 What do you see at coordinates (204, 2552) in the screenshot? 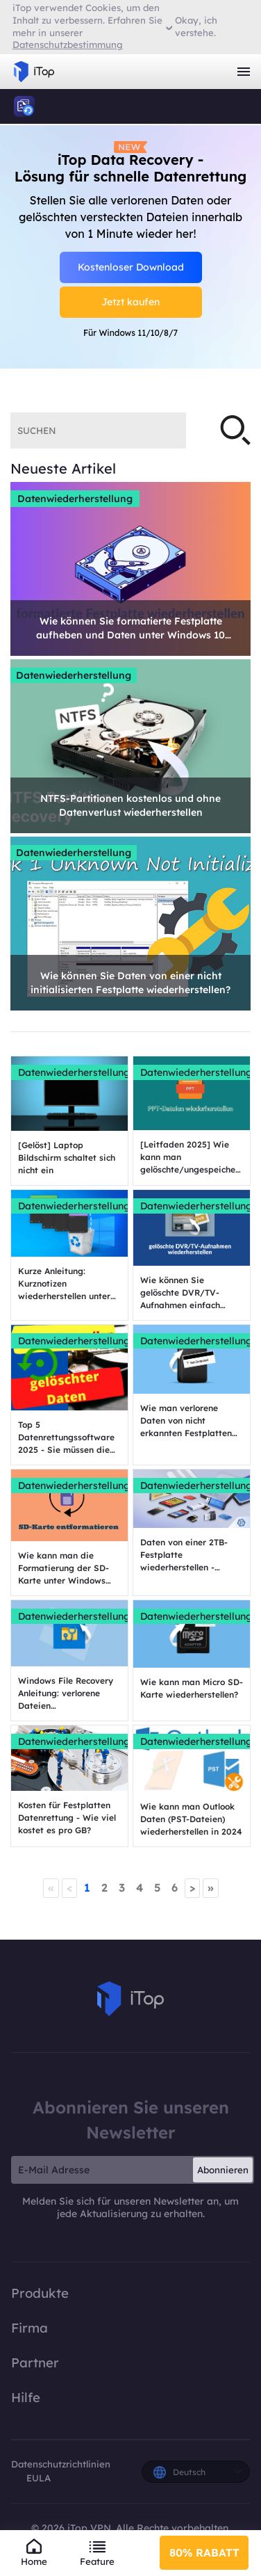
I see `80% RABATT` at bounding box center [204, 2552].